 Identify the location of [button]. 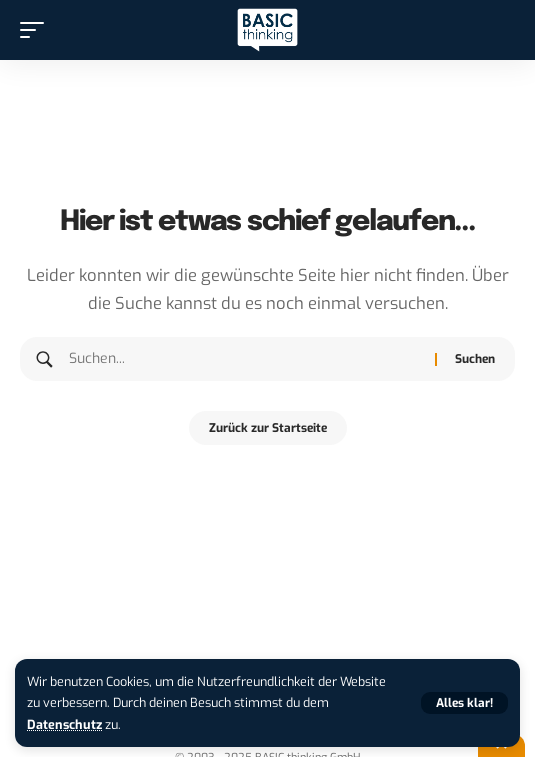
(464, 703).